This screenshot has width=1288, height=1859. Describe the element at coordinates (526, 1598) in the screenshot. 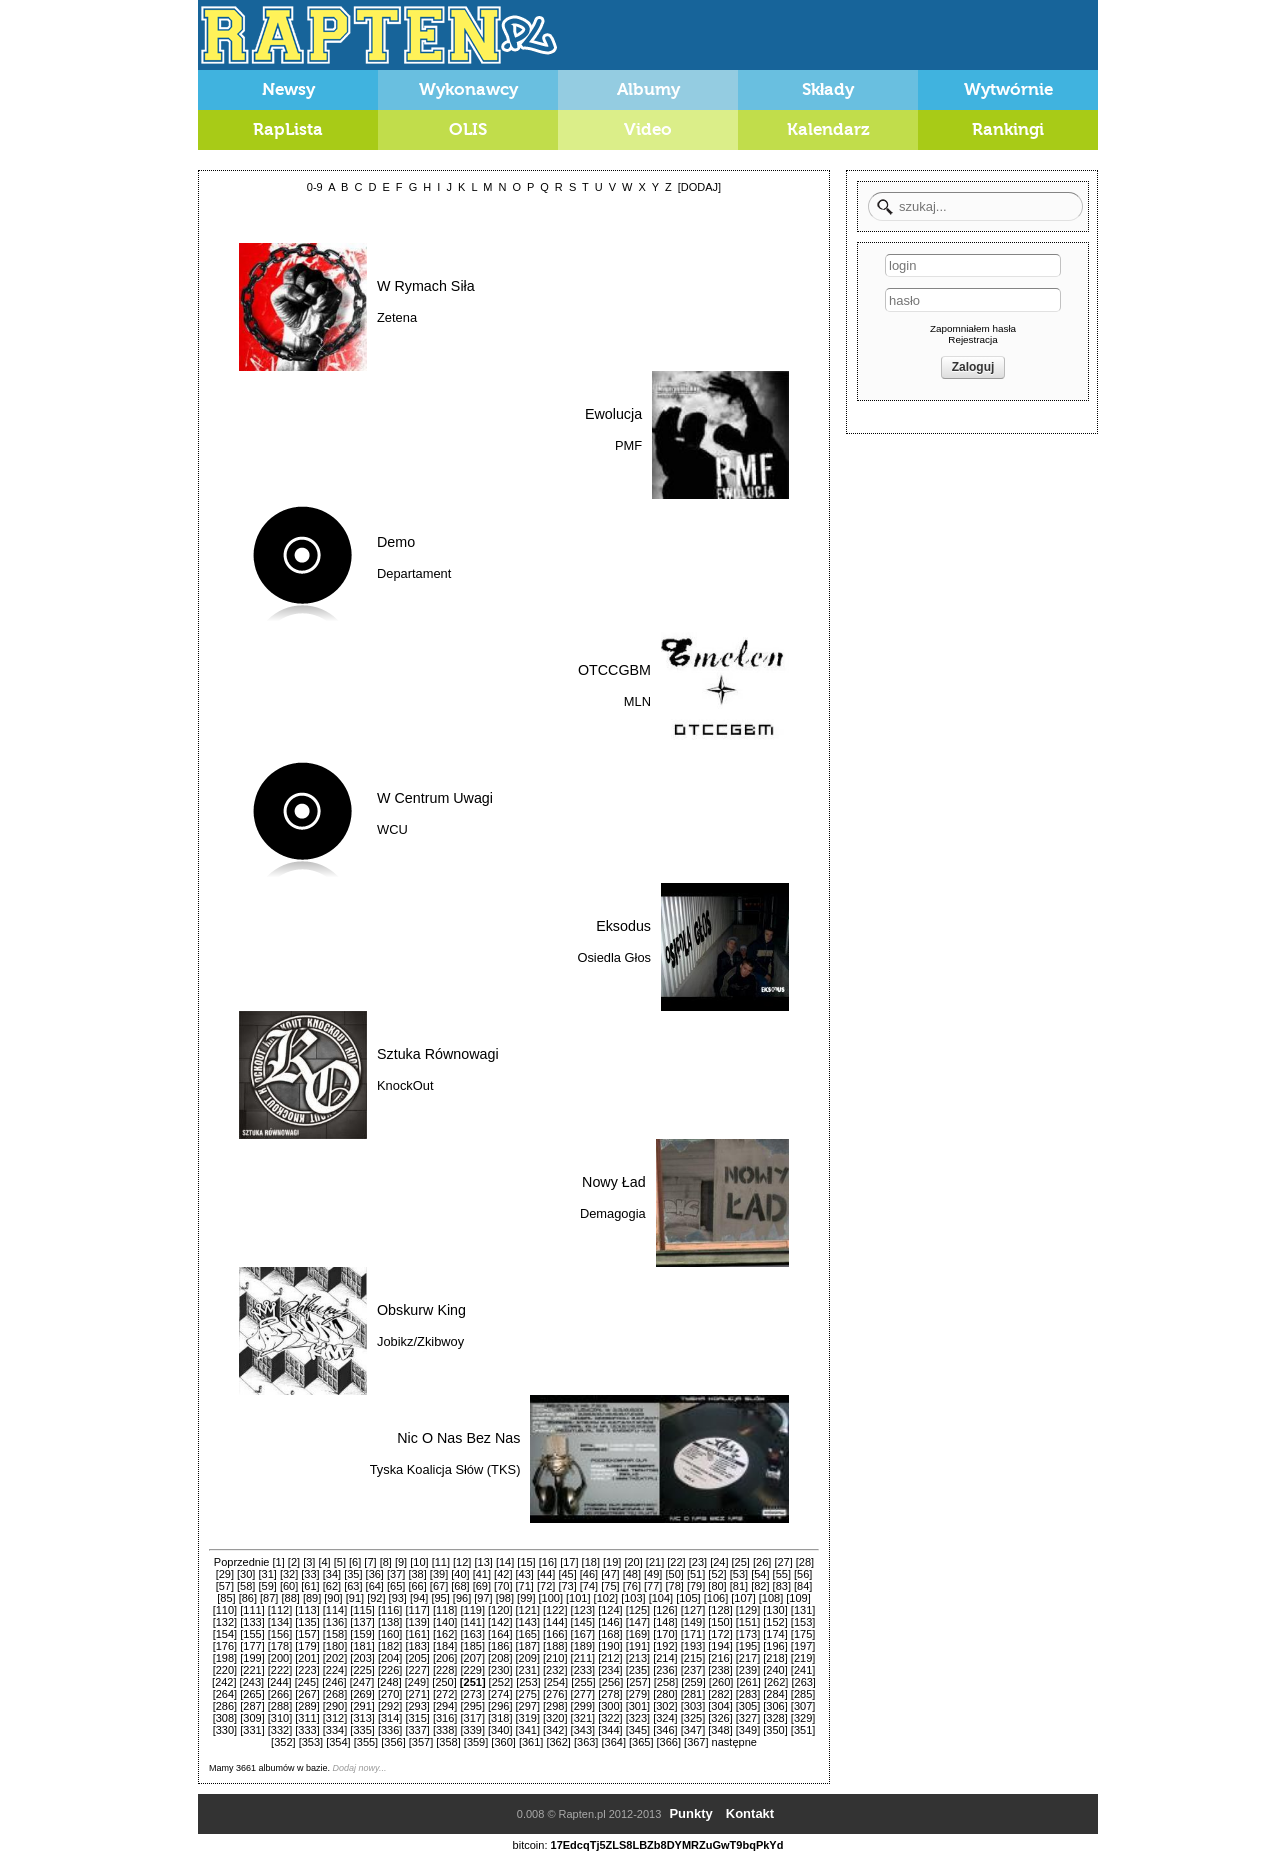

I see `[99]` at that location.